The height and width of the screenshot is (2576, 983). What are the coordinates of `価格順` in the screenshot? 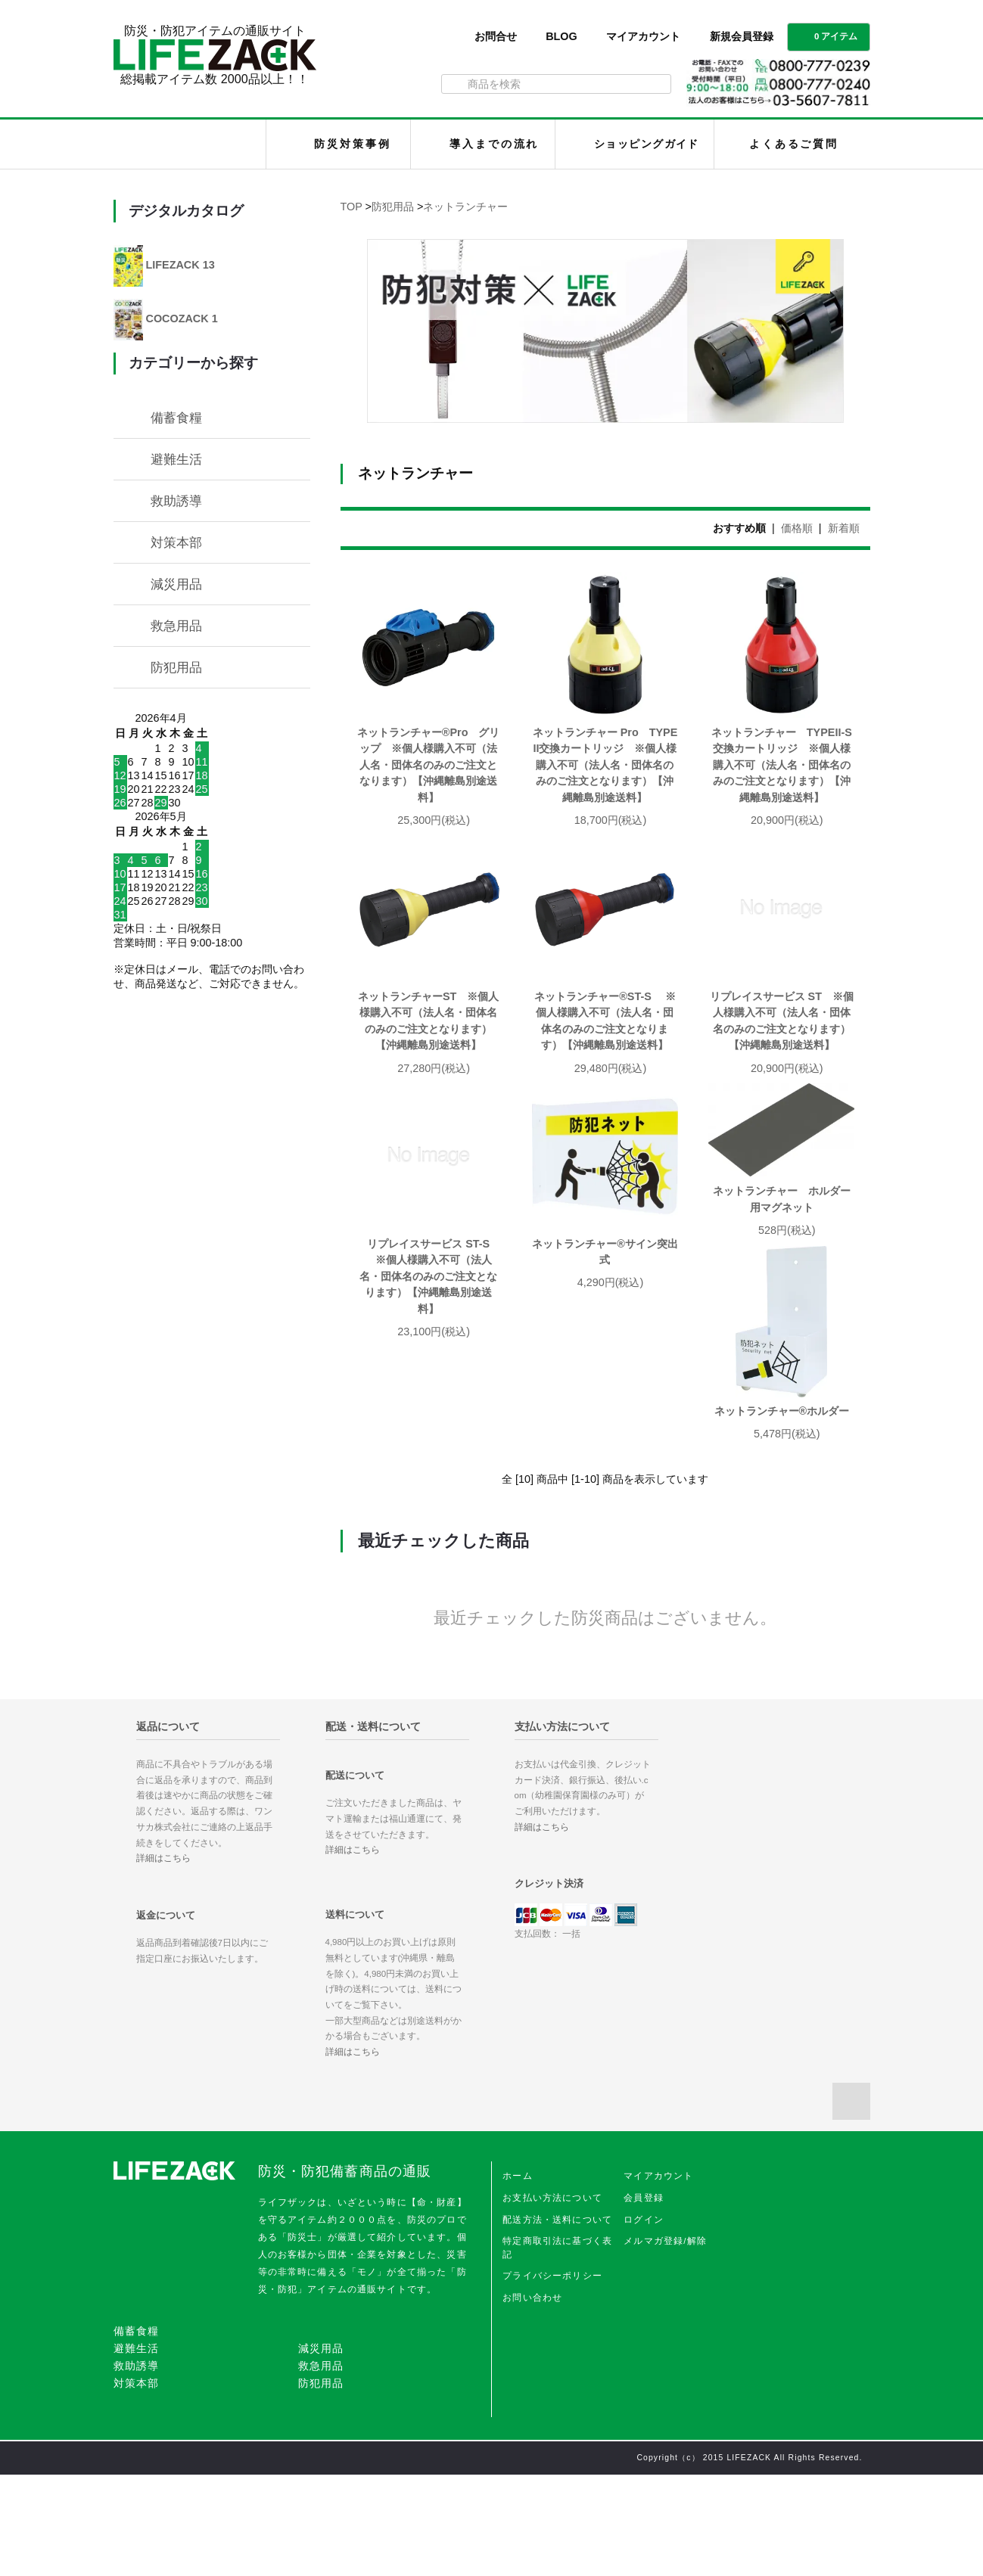 It's located at (797, 528).